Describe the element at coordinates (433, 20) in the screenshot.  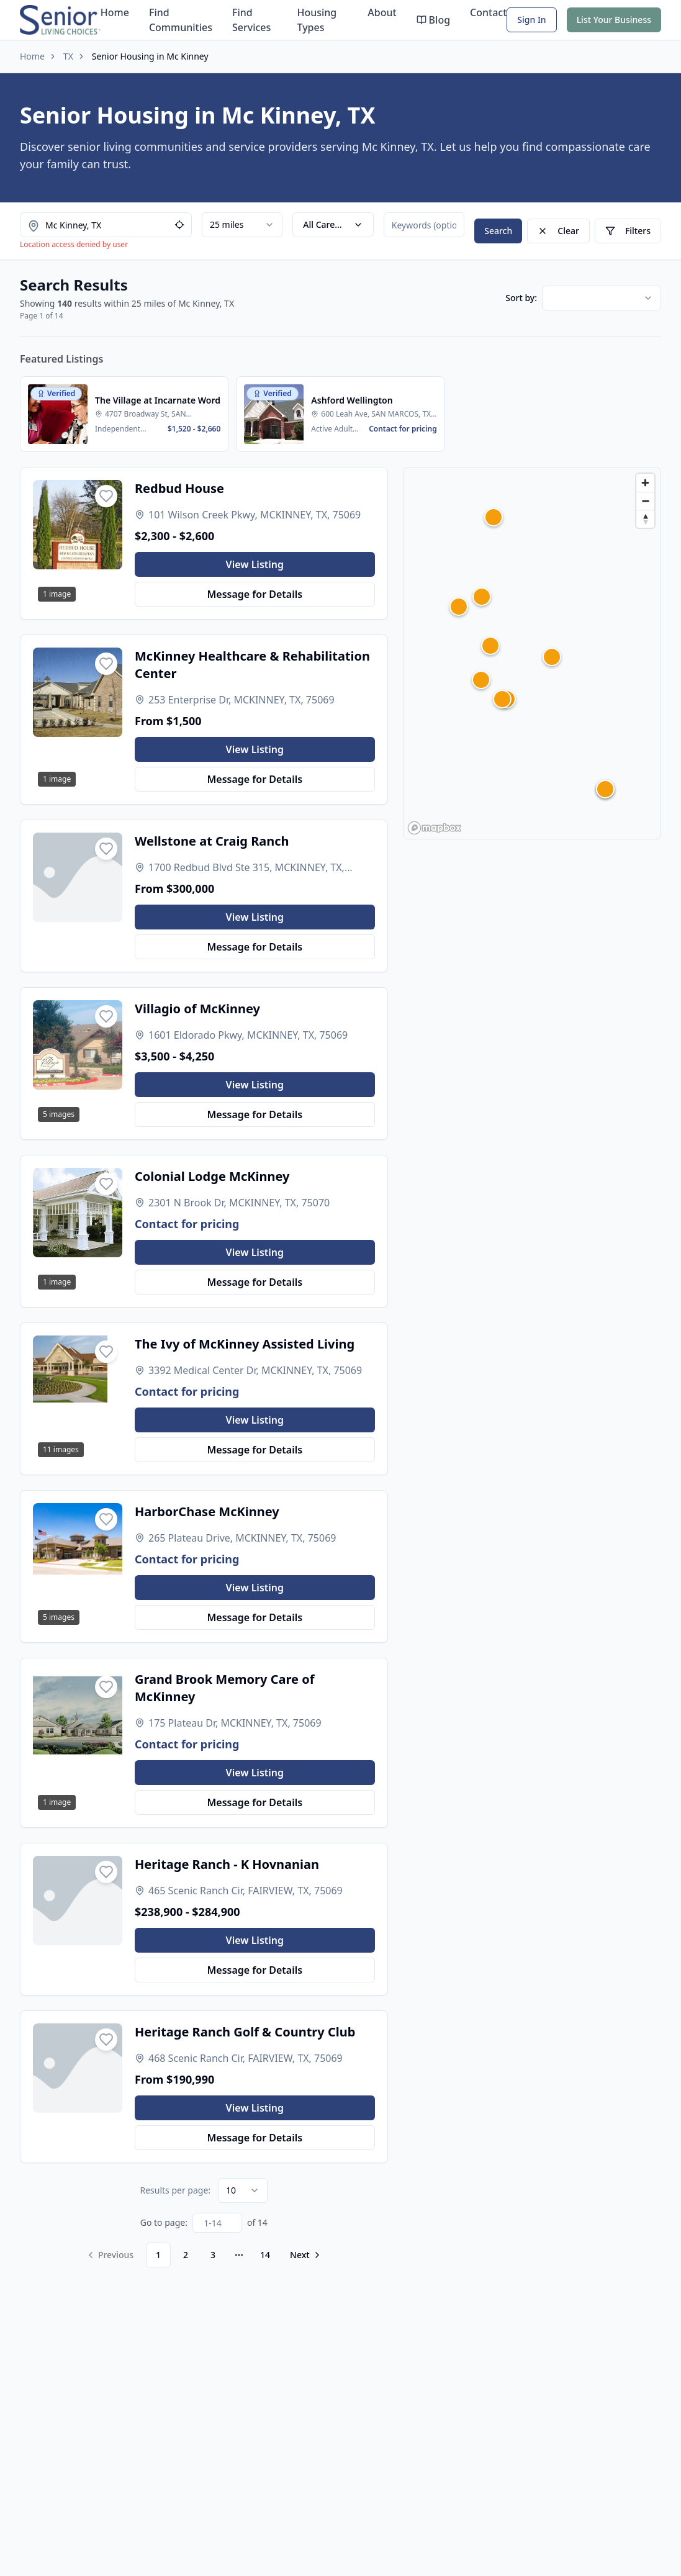
I see `Blog` at that location.